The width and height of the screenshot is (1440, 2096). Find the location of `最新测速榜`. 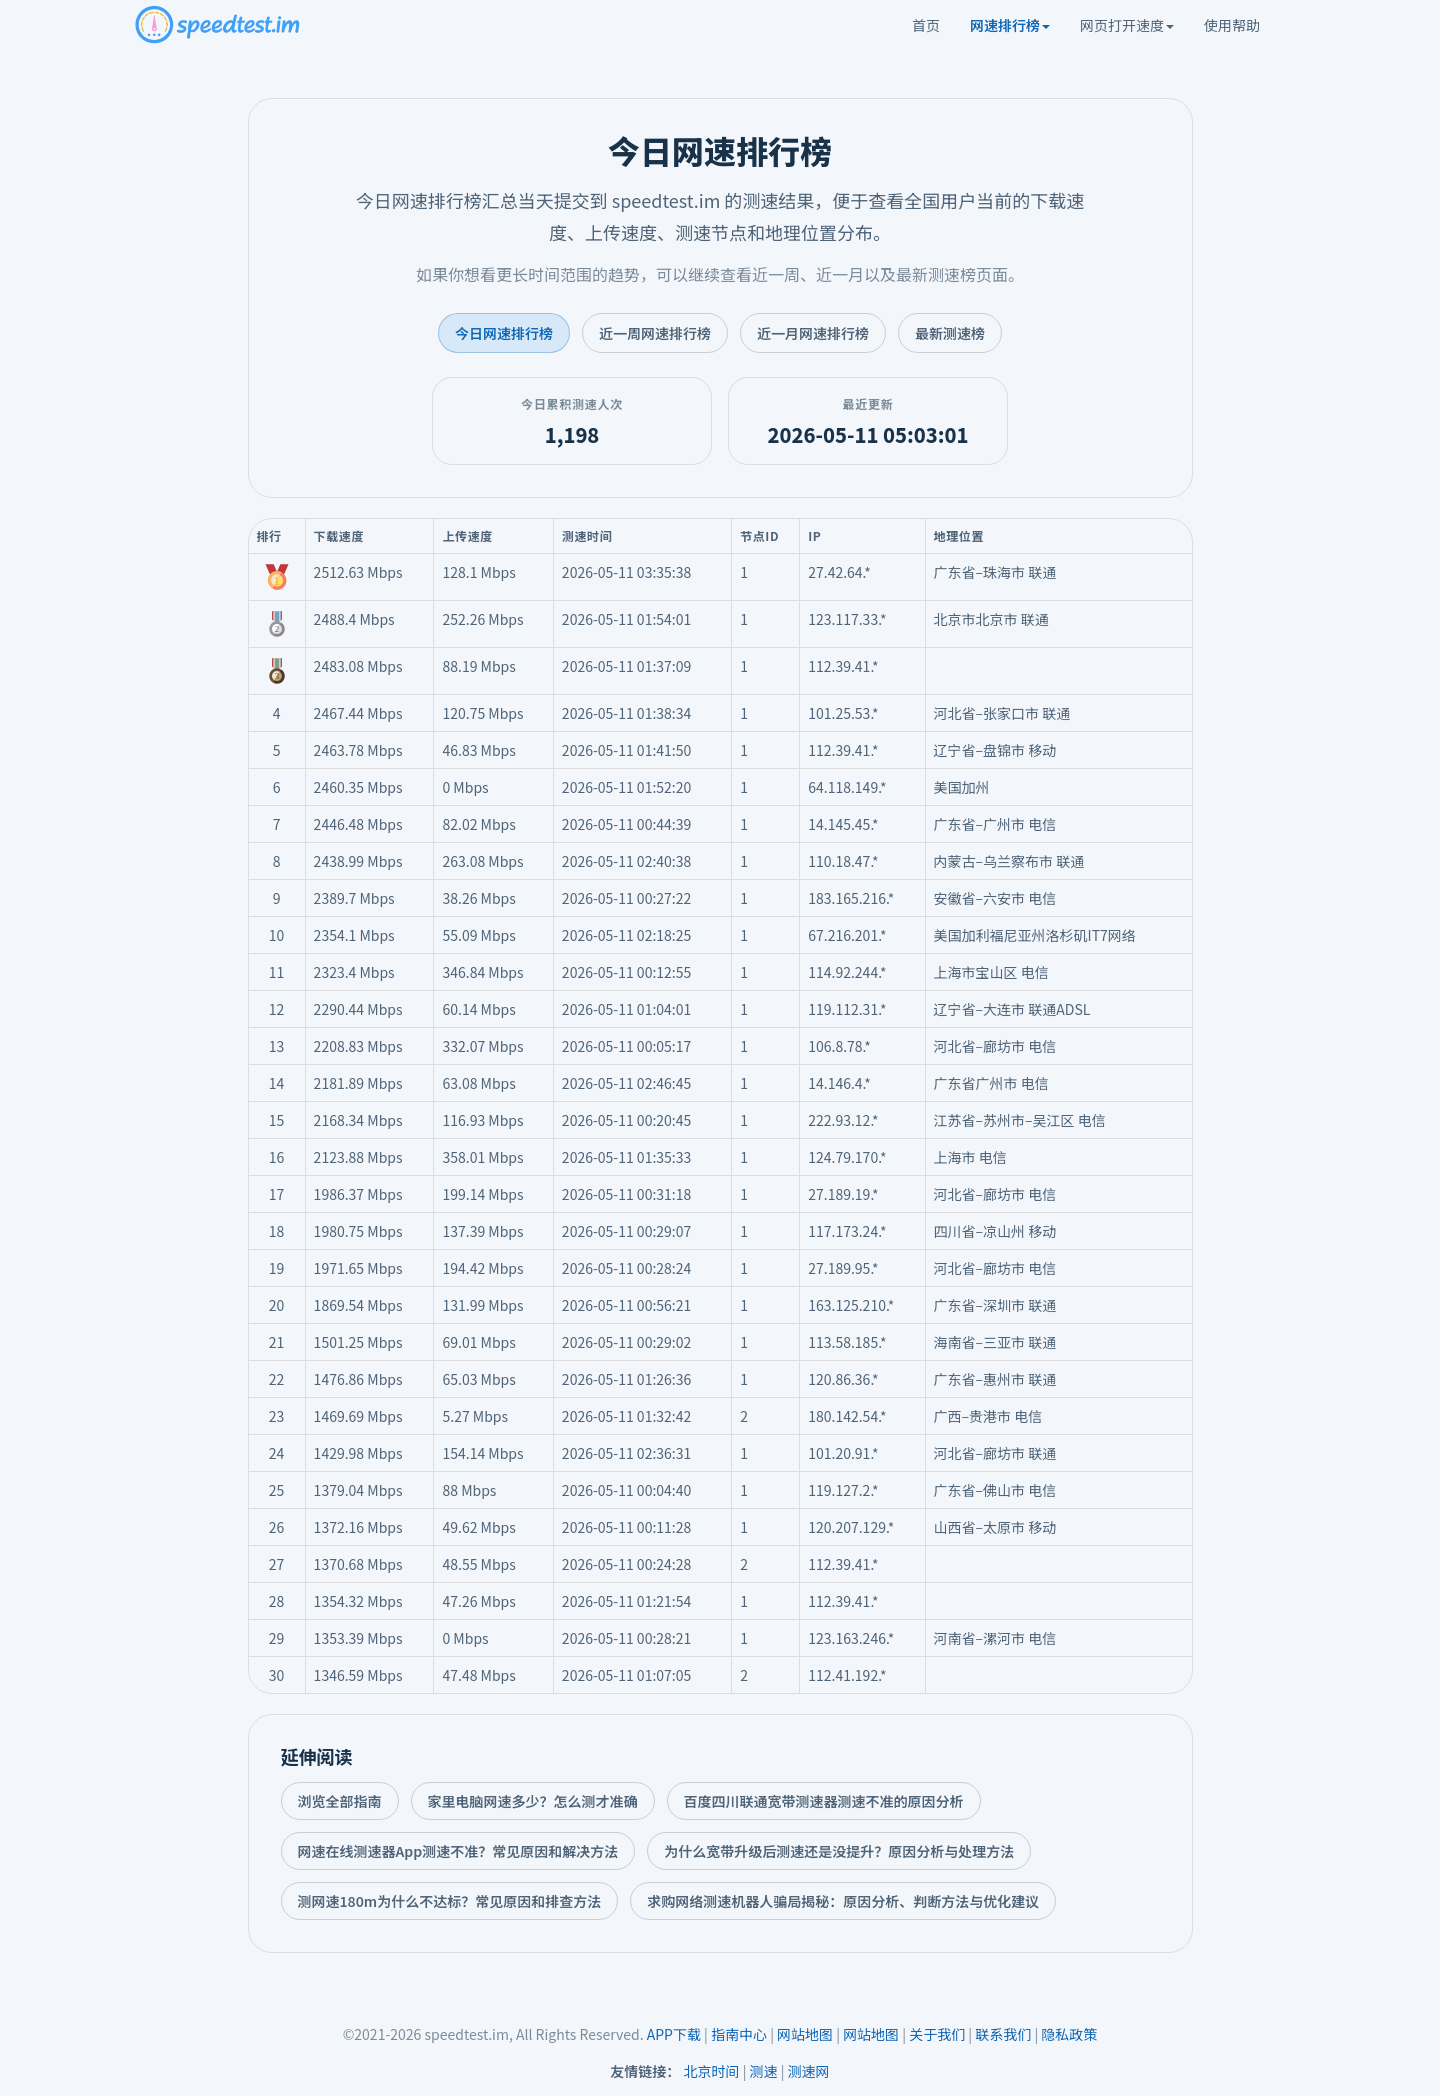

最新测速榜 is located at coordinates (950, 333).